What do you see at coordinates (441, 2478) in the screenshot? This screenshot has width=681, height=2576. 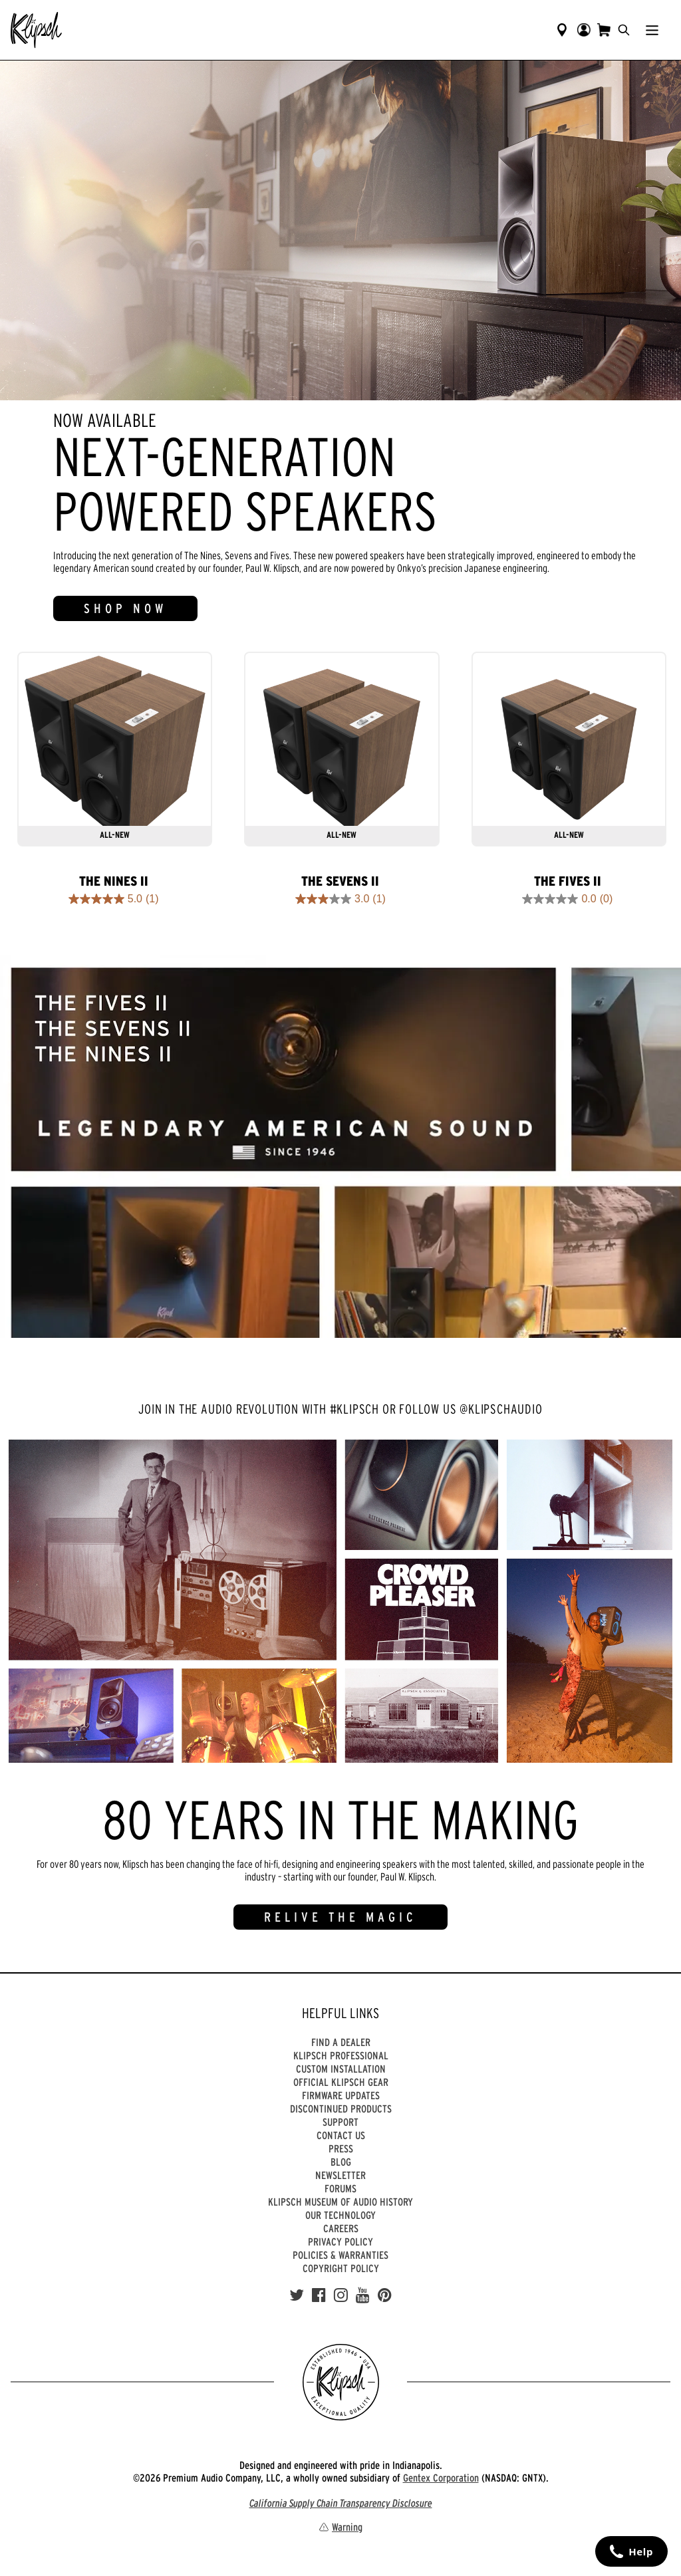 I see `Gentex Corporation` at bounding box center [441, 2478].